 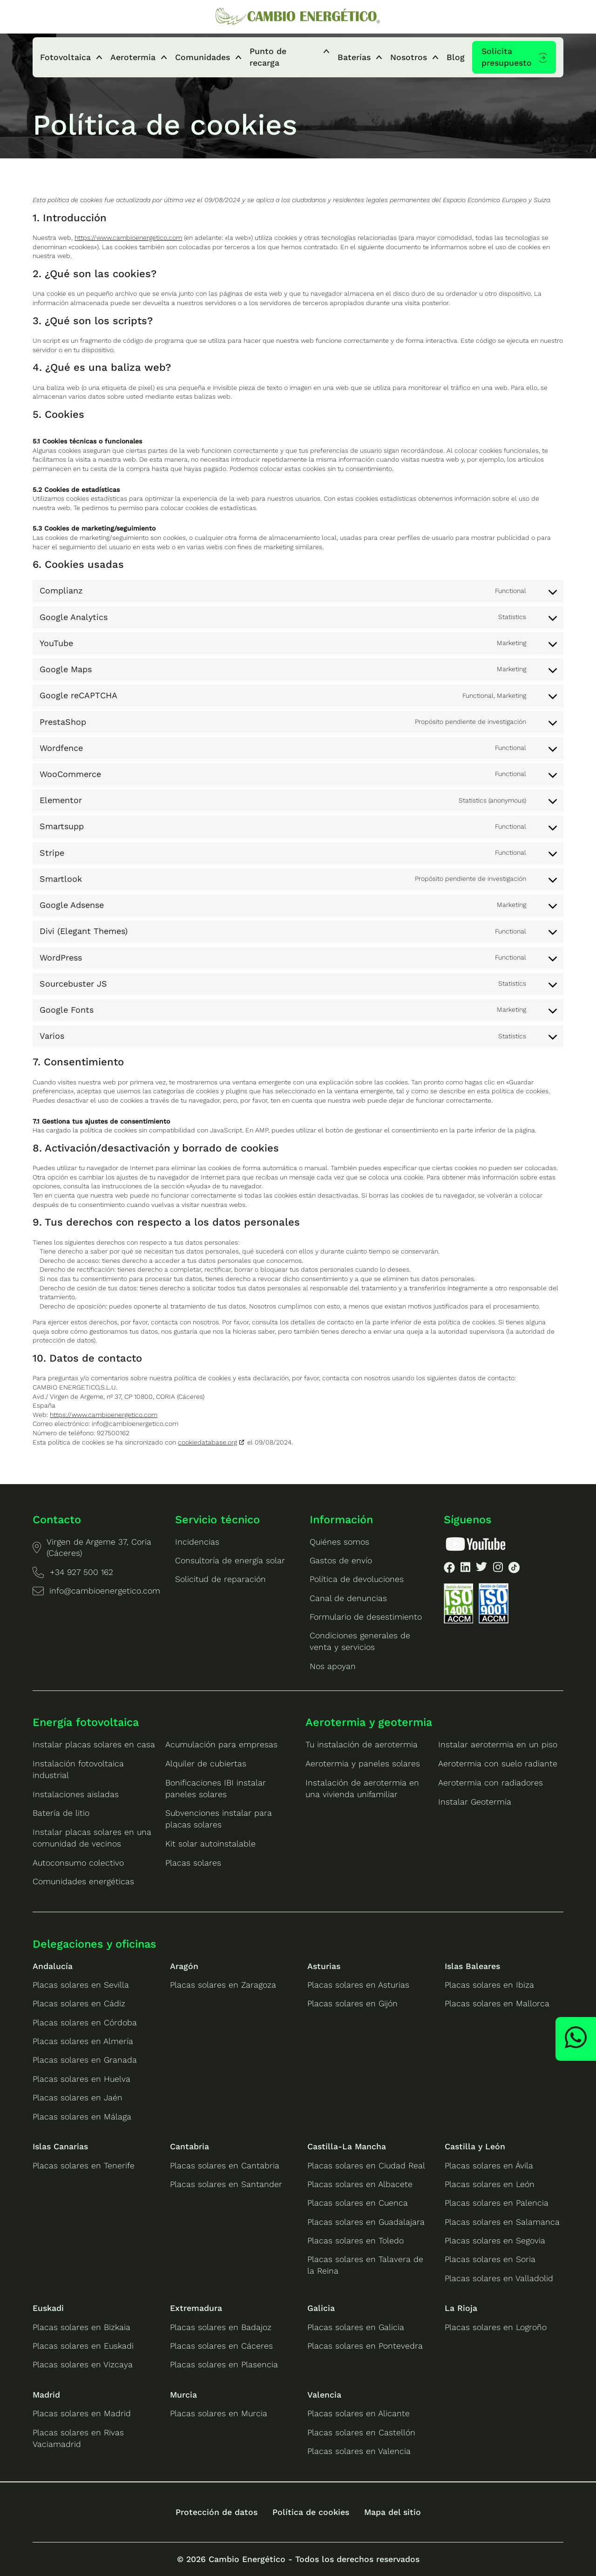 I want to click on Extremadura, so click(x=196, y=2308).